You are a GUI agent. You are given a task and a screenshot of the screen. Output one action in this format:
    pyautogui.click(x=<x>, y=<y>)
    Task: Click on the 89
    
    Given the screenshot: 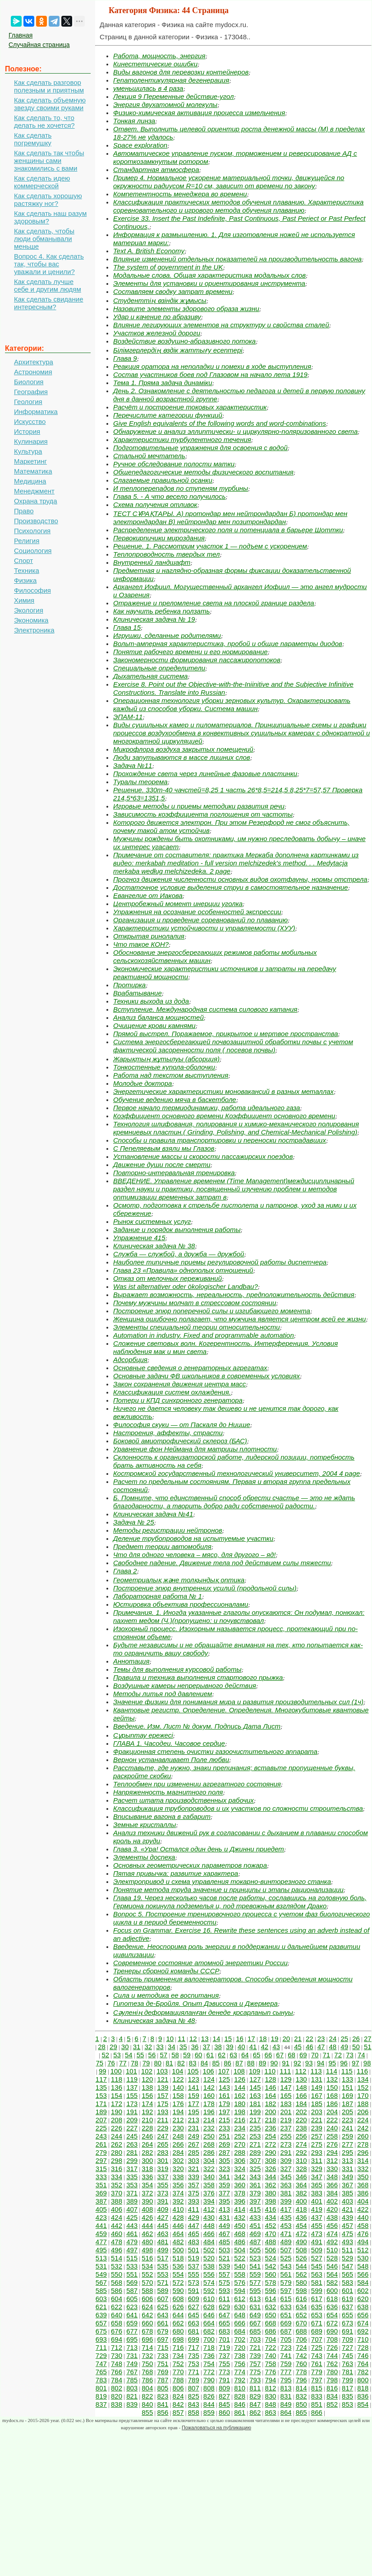 What is the action you would take?
    pyautogui.click(x=262, y=2063)
    